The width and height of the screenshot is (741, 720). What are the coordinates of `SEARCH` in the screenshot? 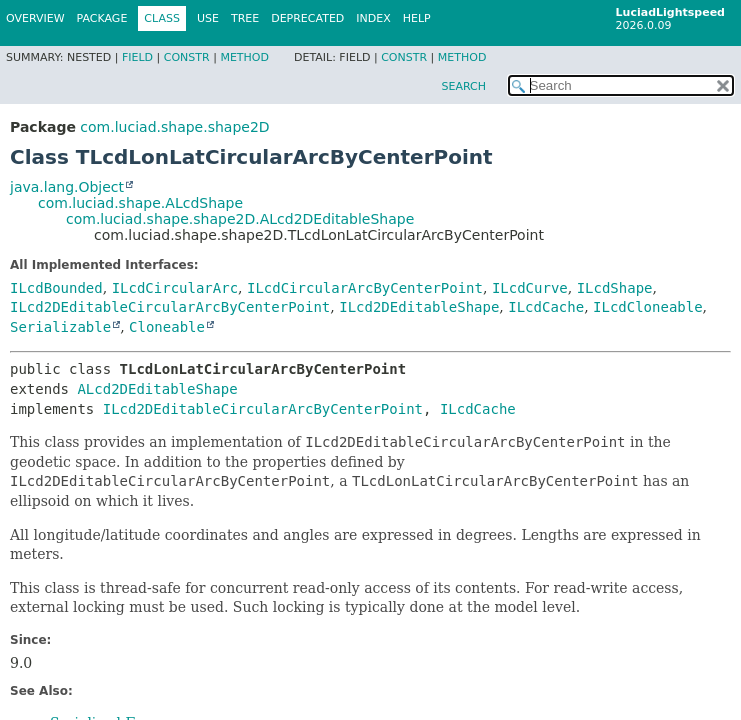 It's located at (463, 86).